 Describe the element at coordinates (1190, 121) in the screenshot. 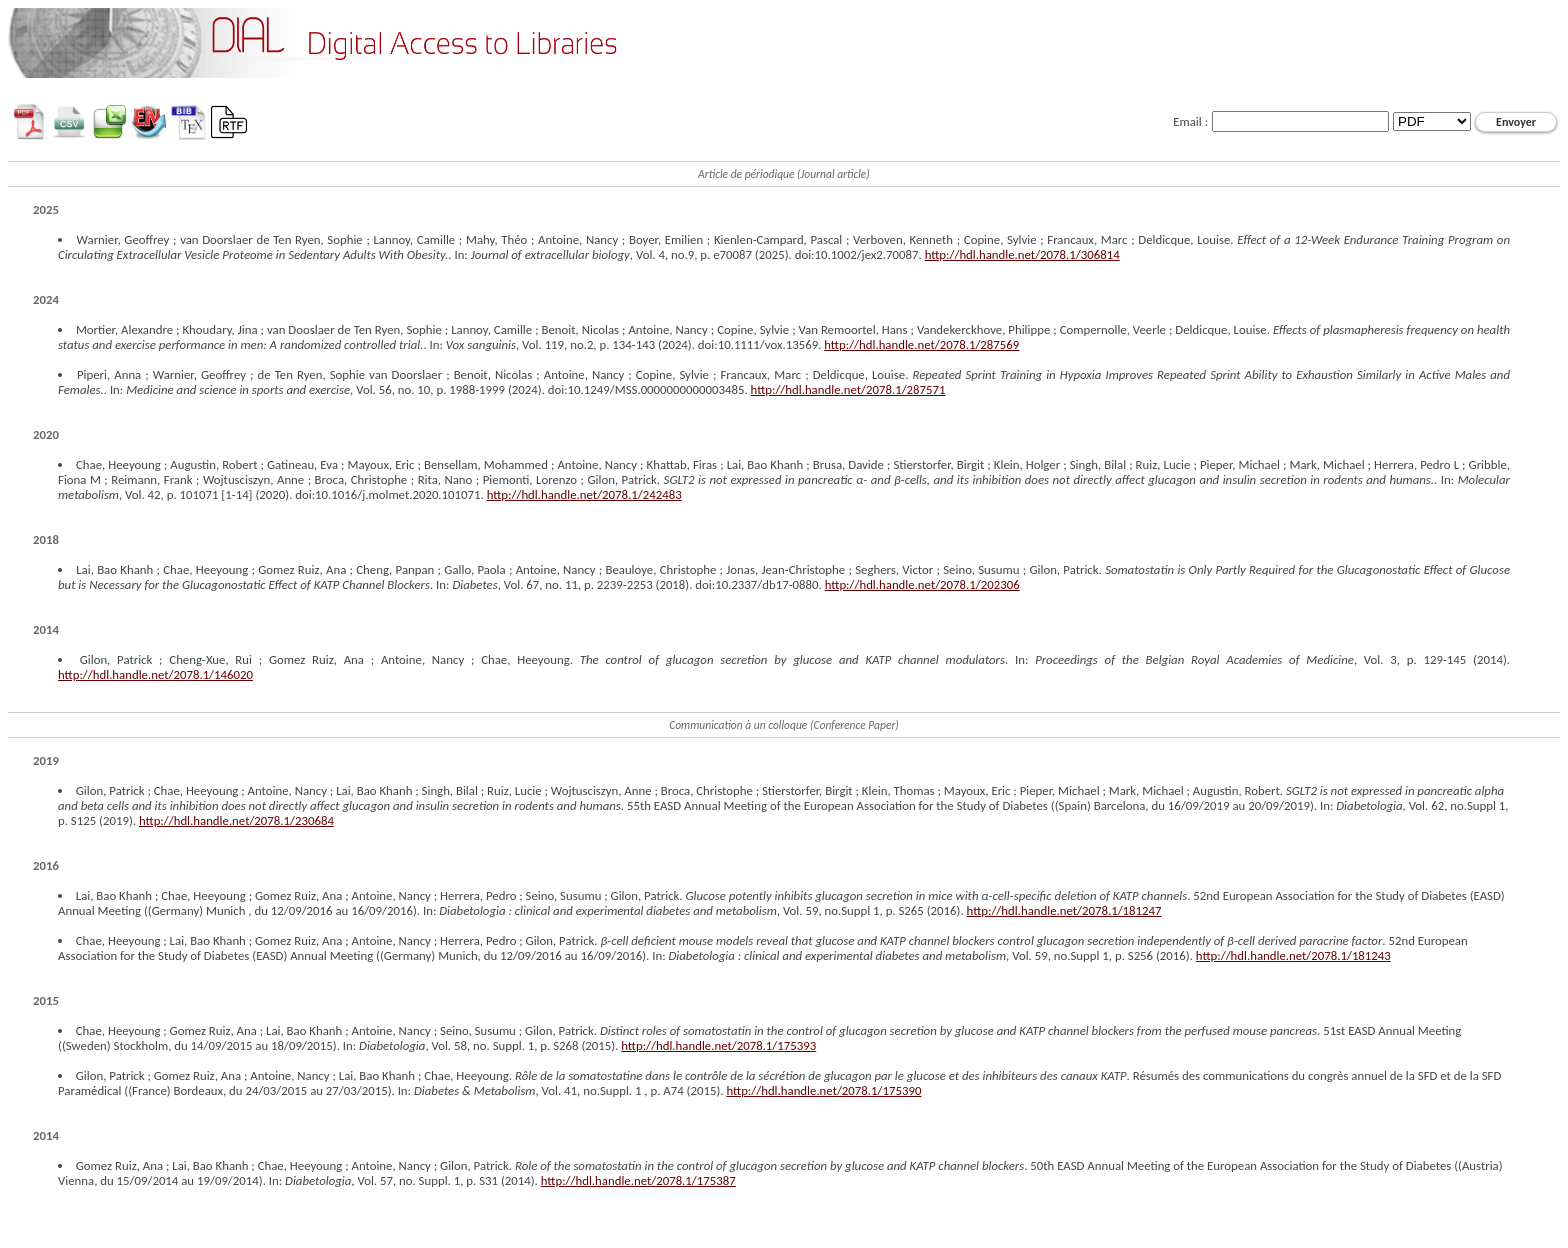

I see `Email :` at that location.